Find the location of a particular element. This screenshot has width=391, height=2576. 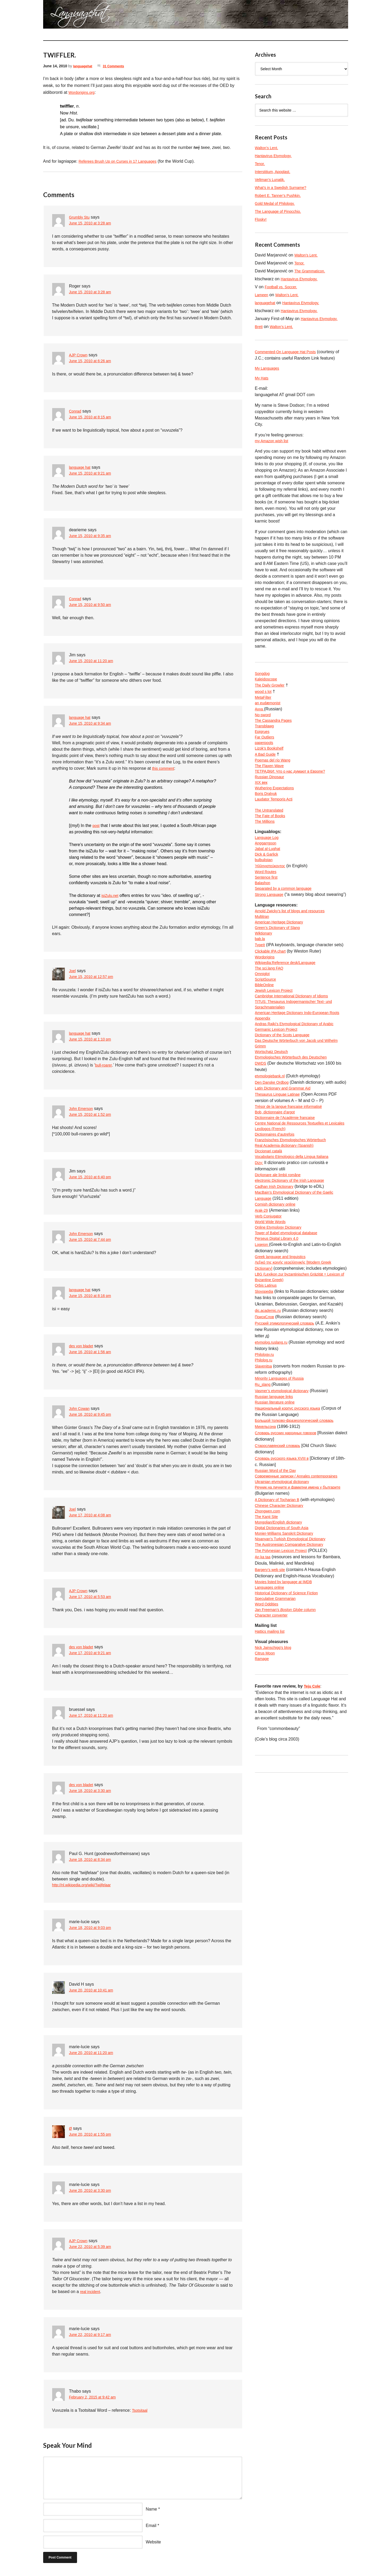

Jabal al-Lughat is located at coordinates (269, 871).